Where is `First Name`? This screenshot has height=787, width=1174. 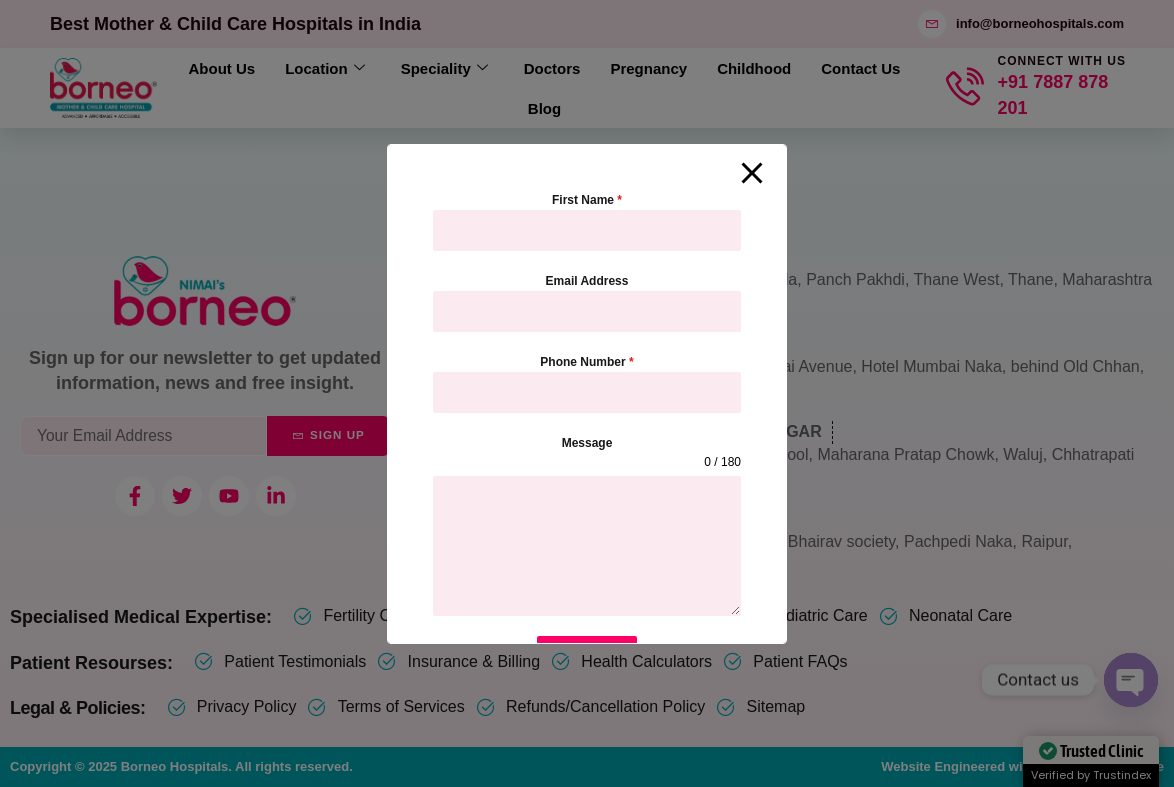
First Name is located at coordinates (587, 200).